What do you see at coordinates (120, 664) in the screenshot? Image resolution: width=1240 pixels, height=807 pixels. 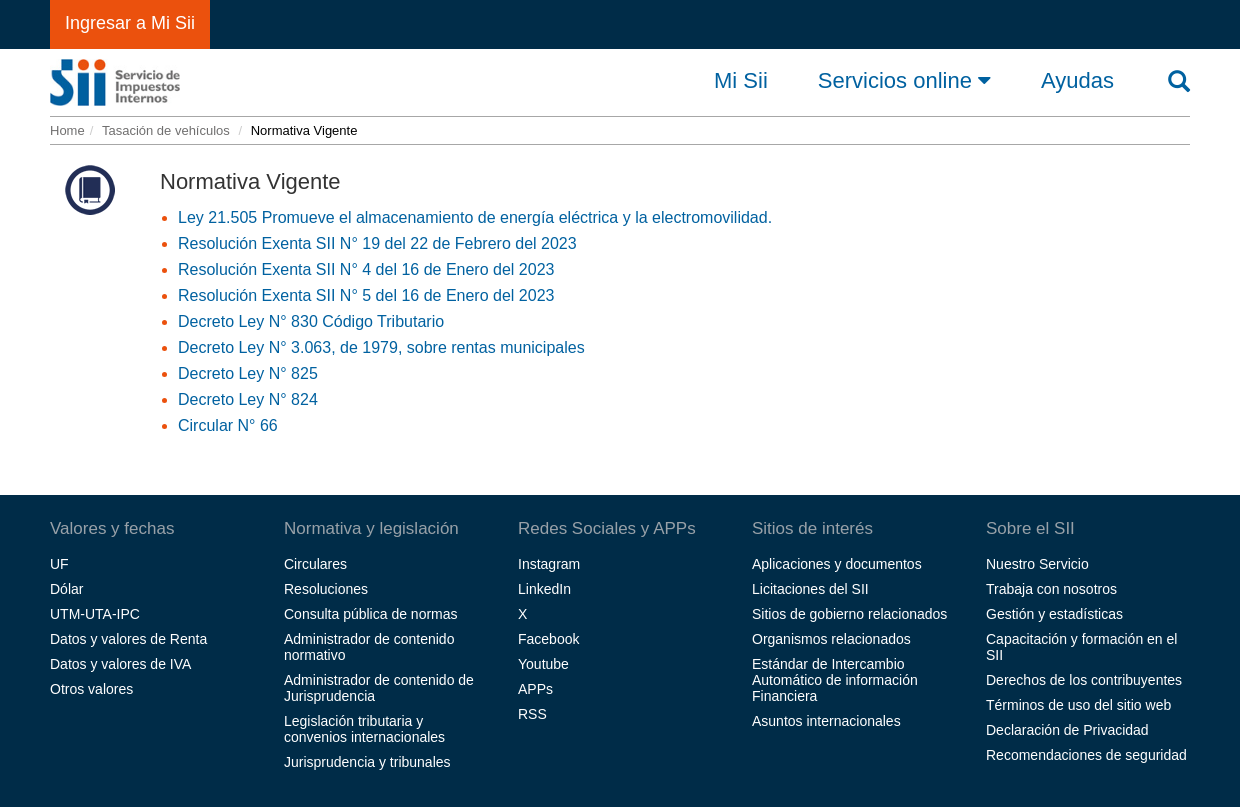 I see `Datos y valores de IVA` at bounding box center [120, 664].